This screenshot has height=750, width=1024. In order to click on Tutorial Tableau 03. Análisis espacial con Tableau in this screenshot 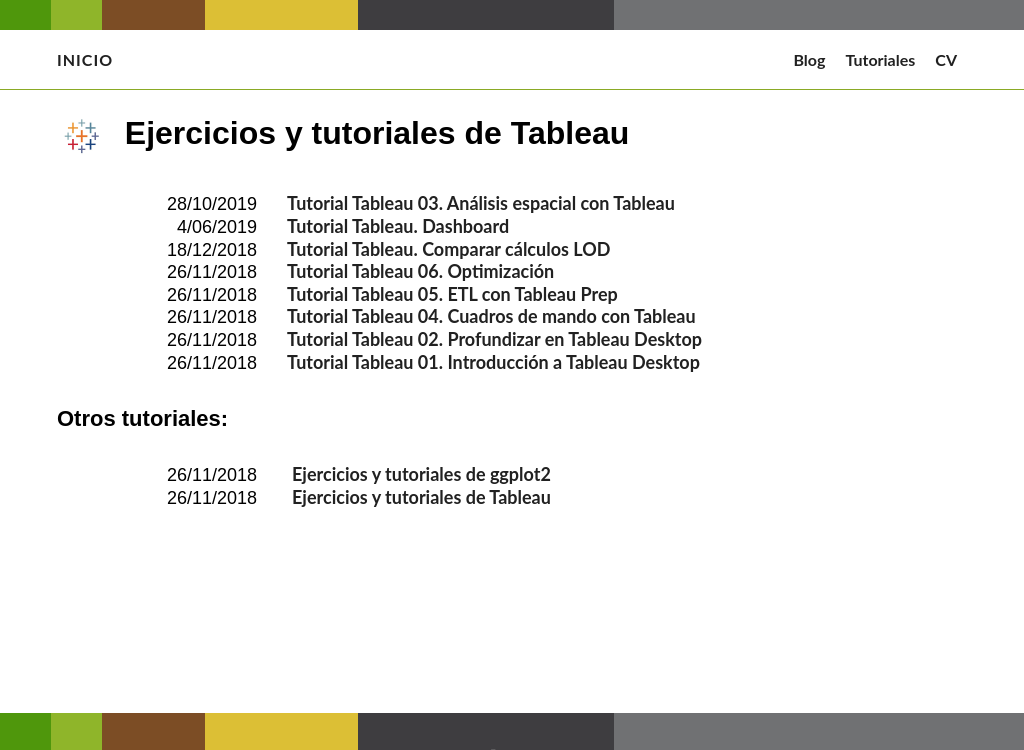, I will do `click(481, 203)`.